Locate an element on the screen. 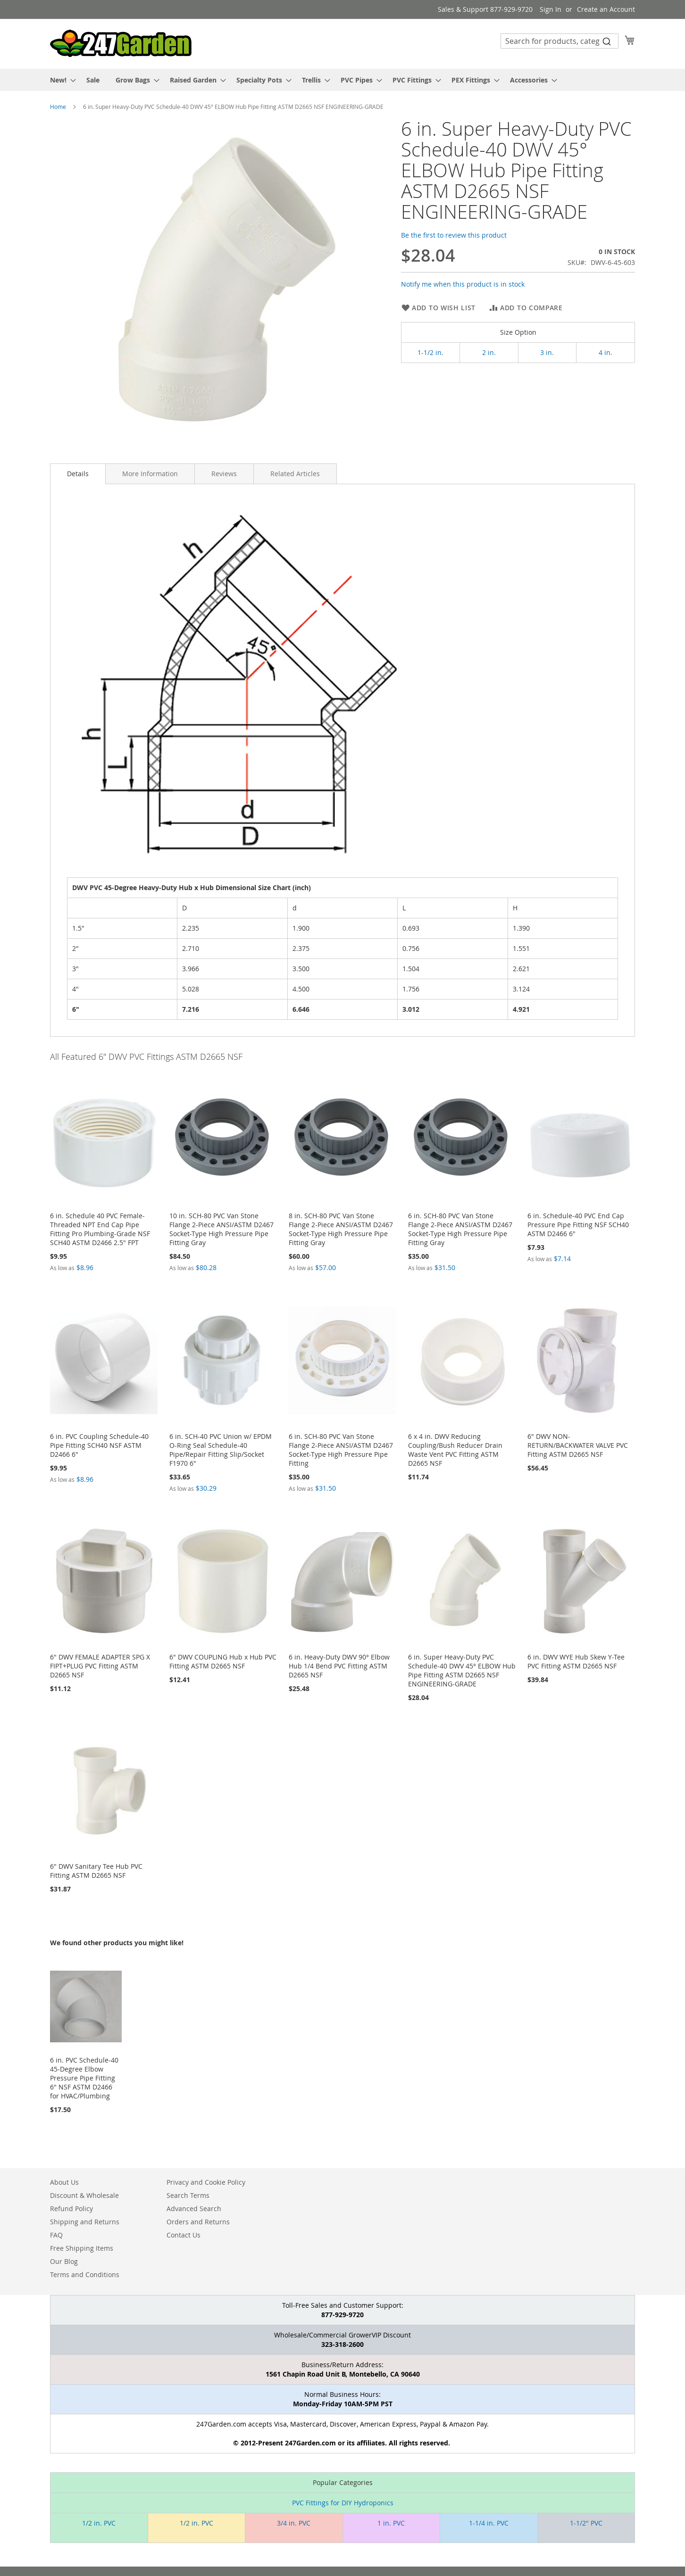  [menu] is located at coordinates (342, 80).